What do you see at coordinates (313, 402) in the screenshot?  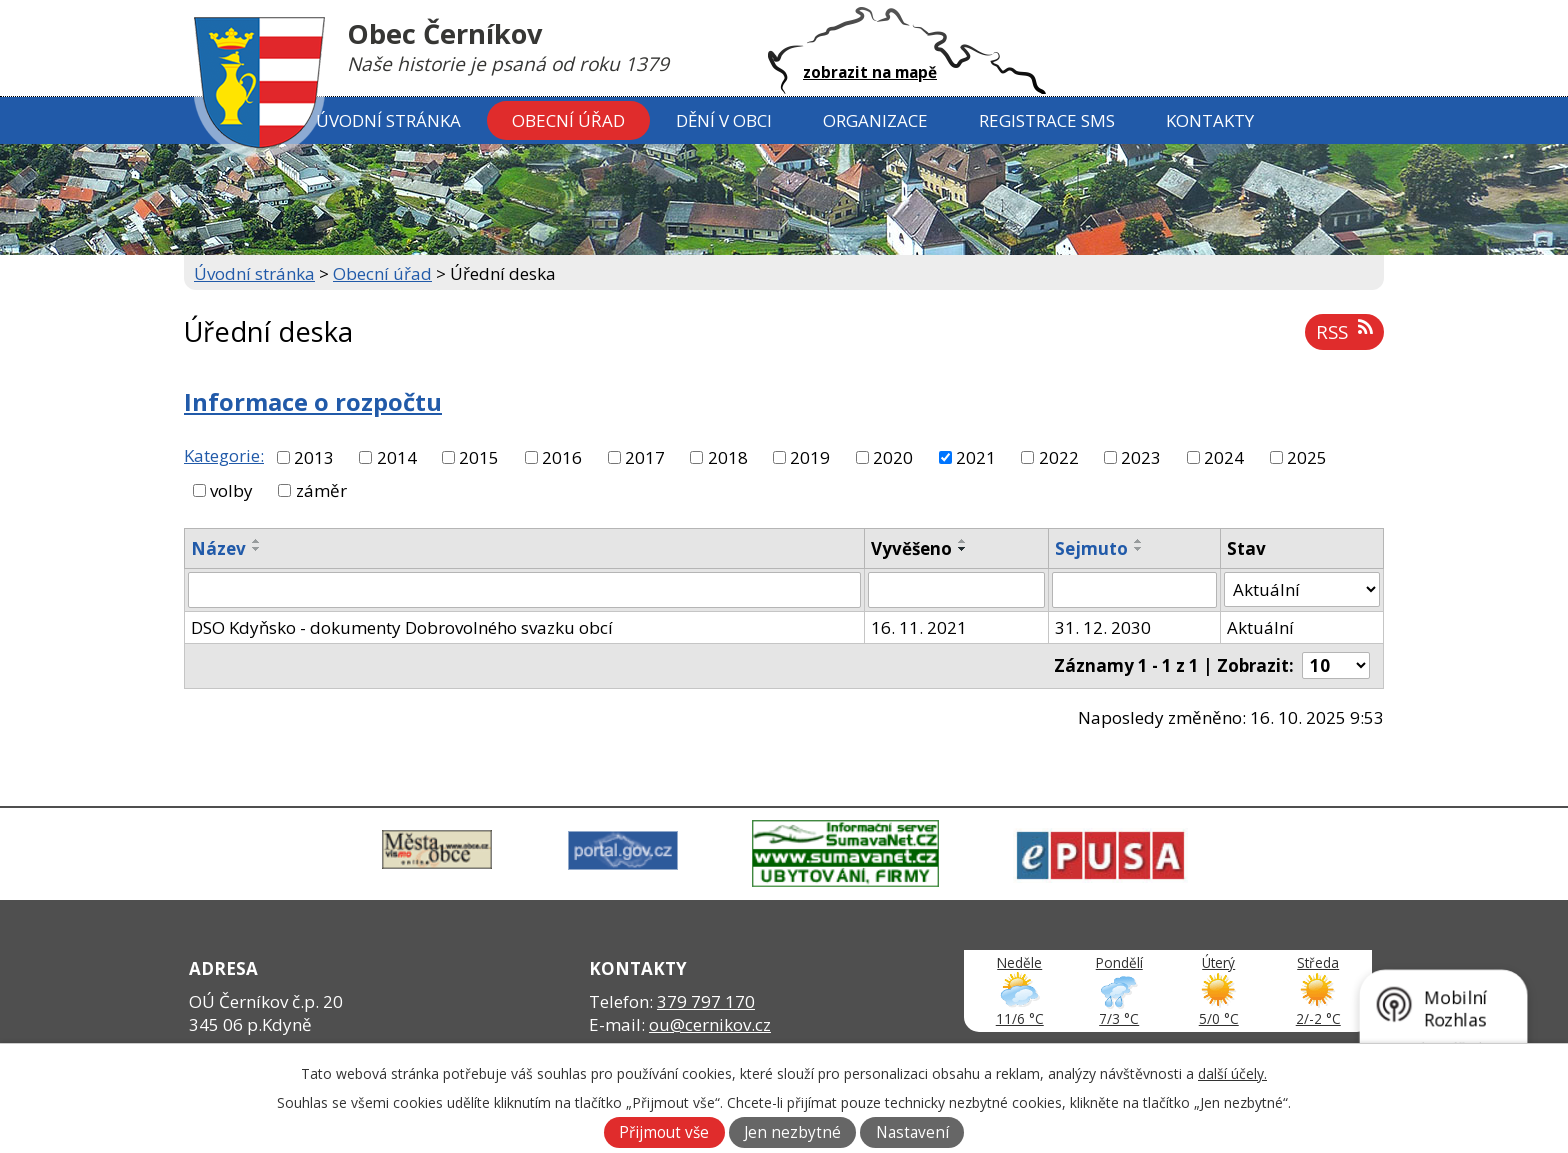 I see `Informace o rozpočtu` at bounding box center [313, 402].